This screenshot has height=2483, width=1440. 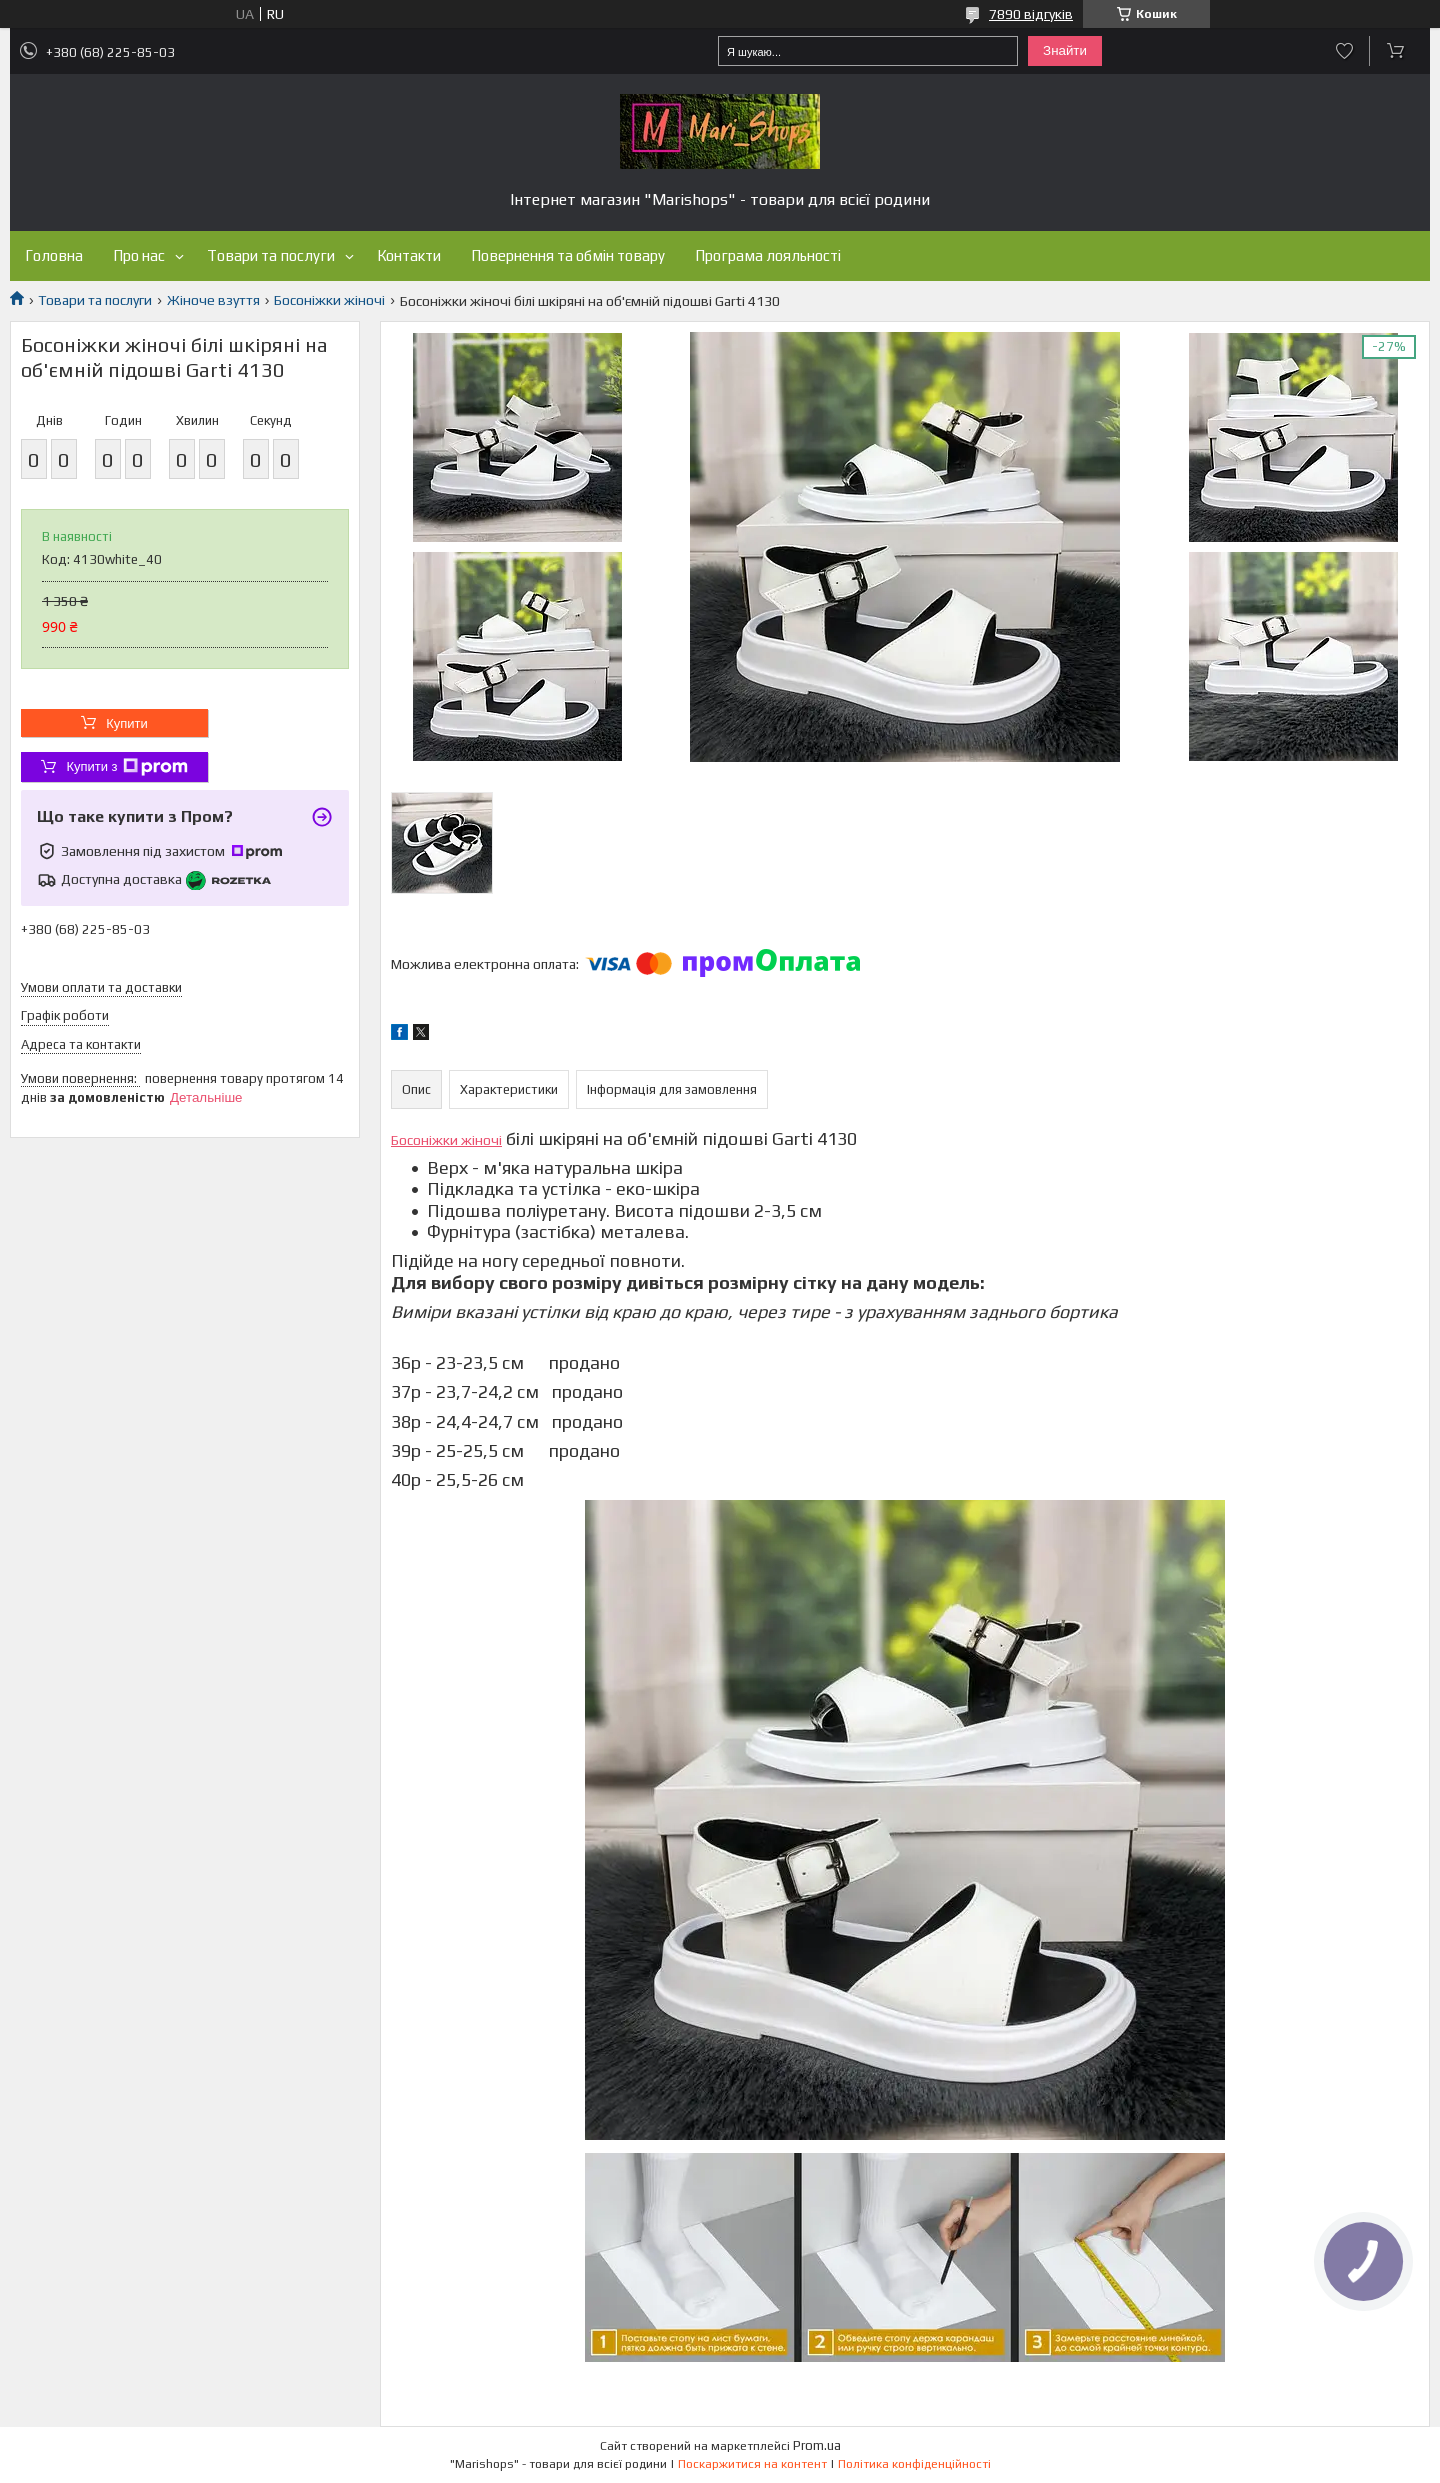 What do you see at coordinates (914, 2464) in the screenshot?
I see `Політика конфіденційності` at bounding box center [914, 2464].